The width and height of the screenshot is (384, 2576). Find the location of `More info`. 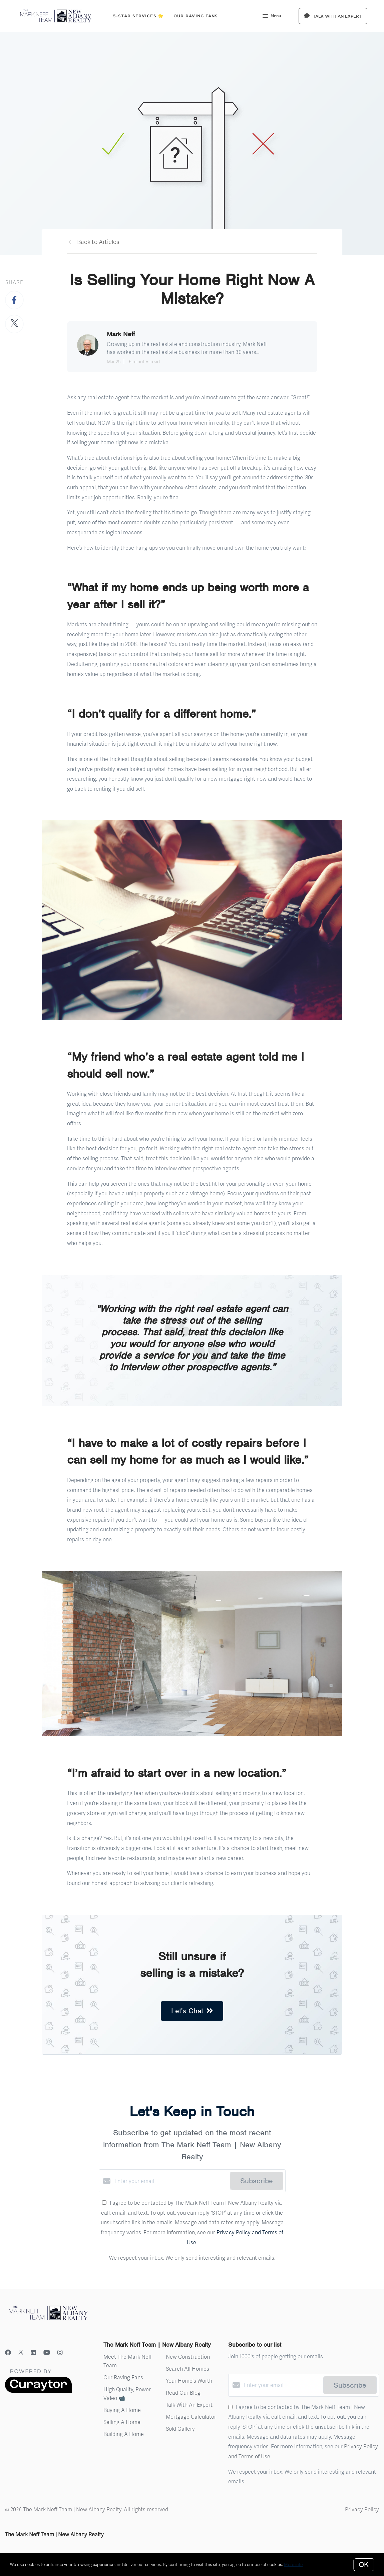

More info is located at coordinates (293, 2564).